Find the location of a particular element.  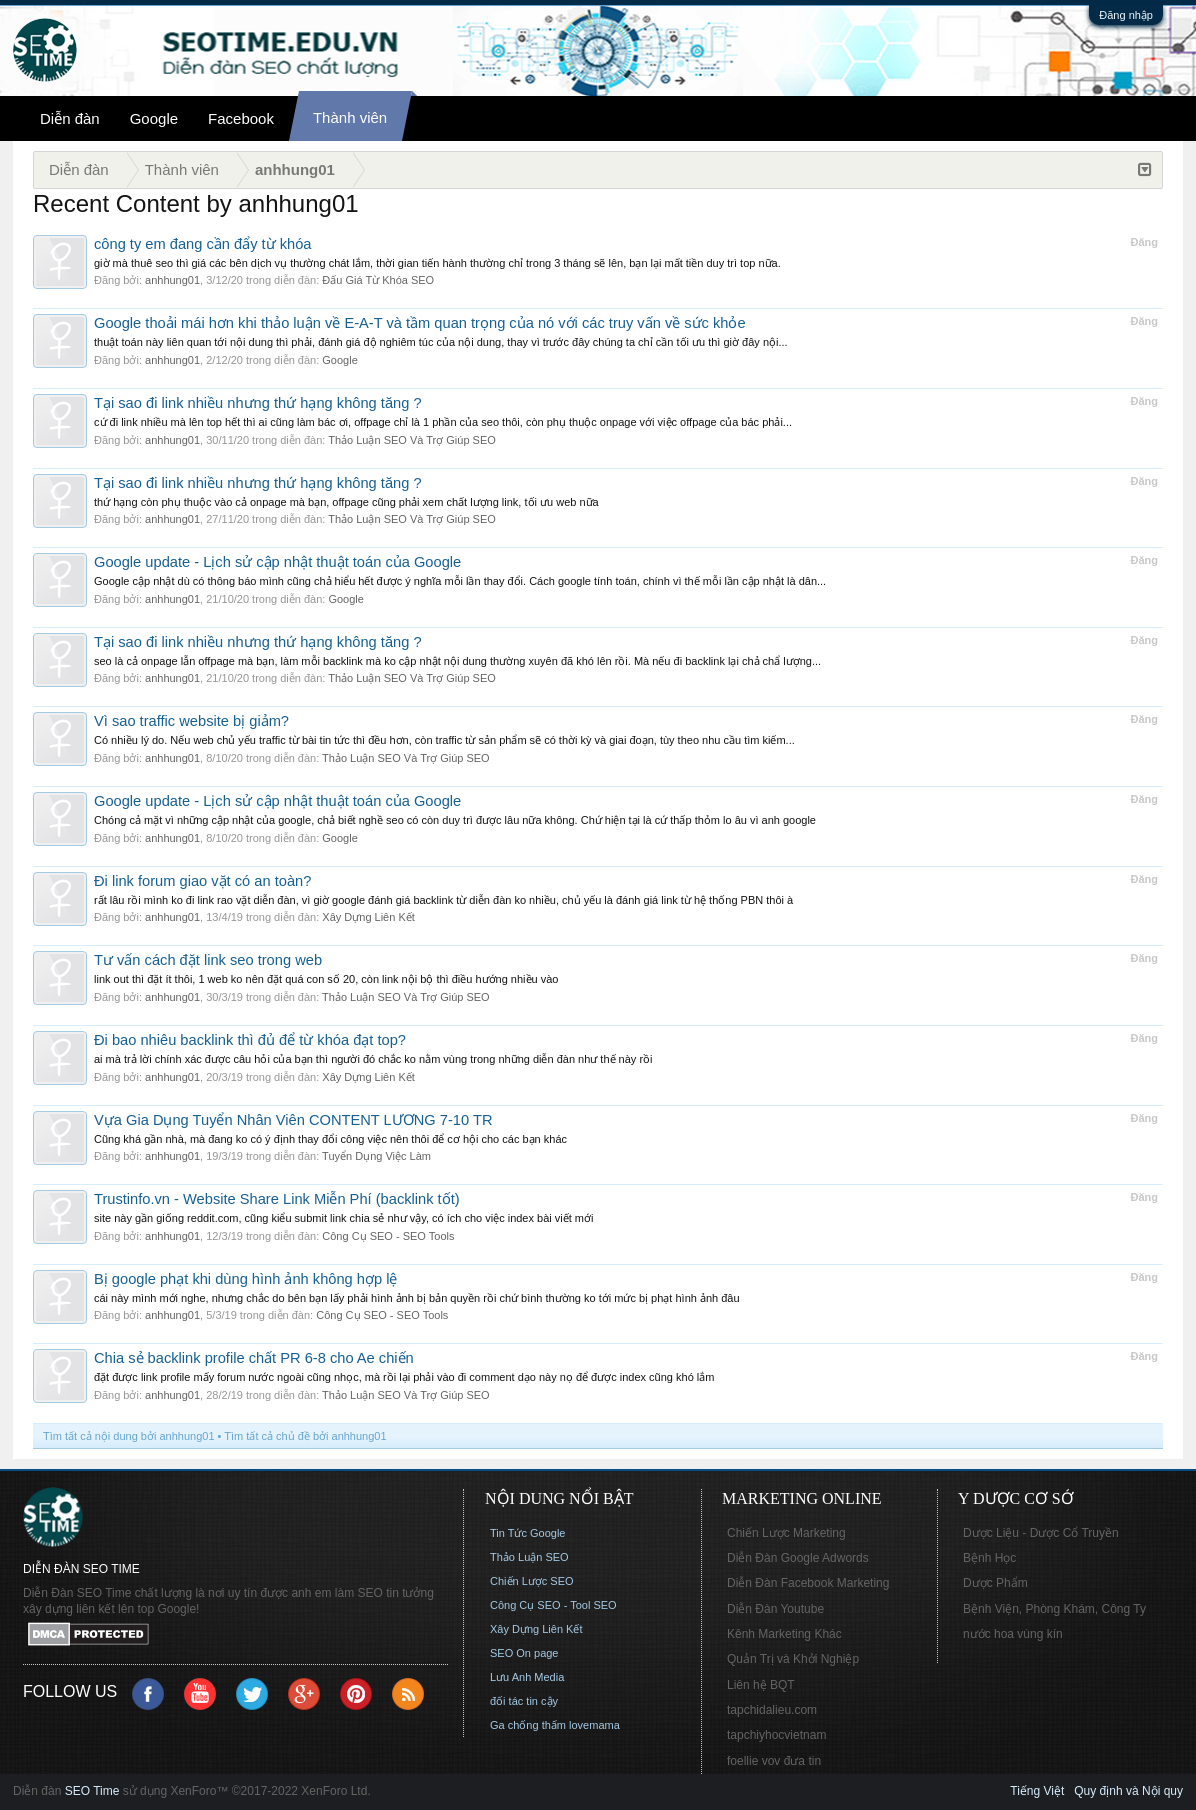

tapchidalieu.com is located at coordinates (772, 1710).